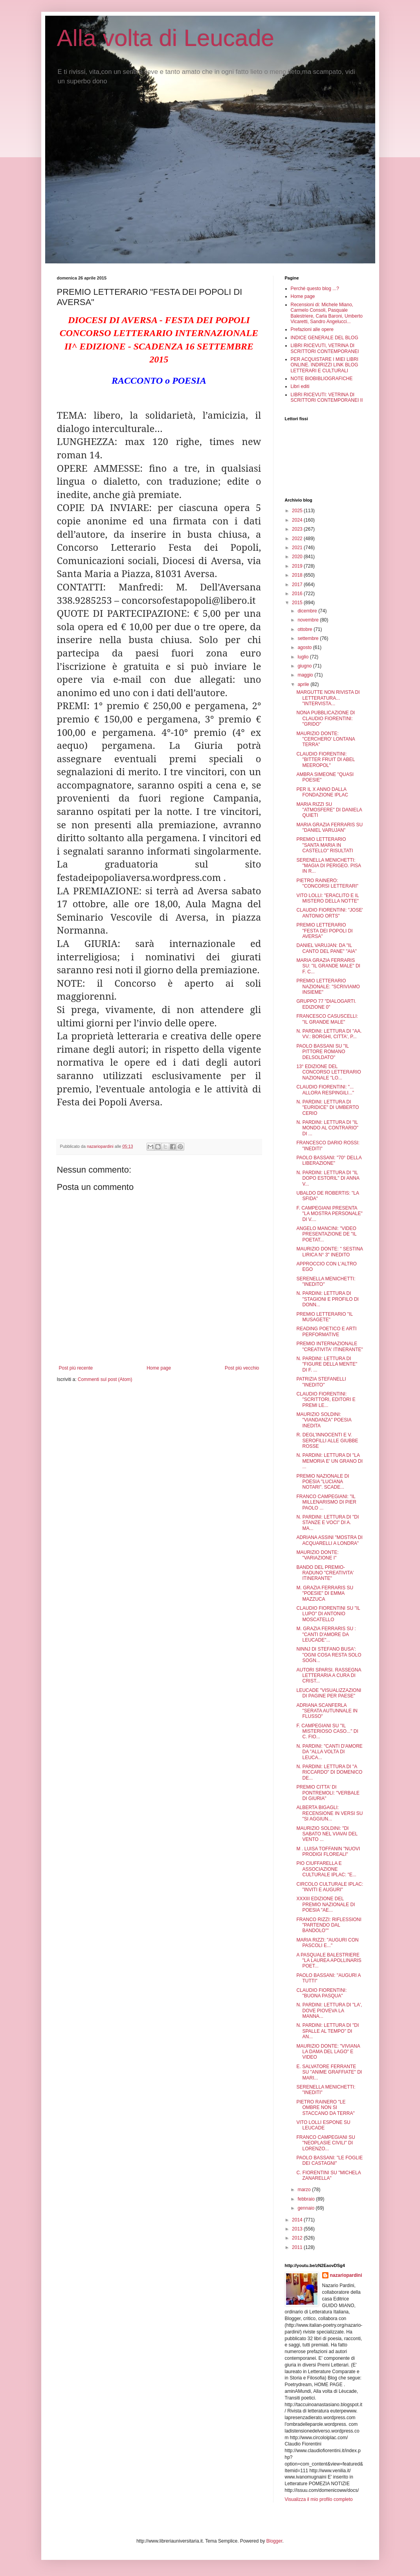 The image size is (420, 2576). Describe the element at coordinates (329, 1251) in the screenshot. I see `MAURIZIO DONTE: " SESTINA LIRICA N° 3" INEDITO` at that location.